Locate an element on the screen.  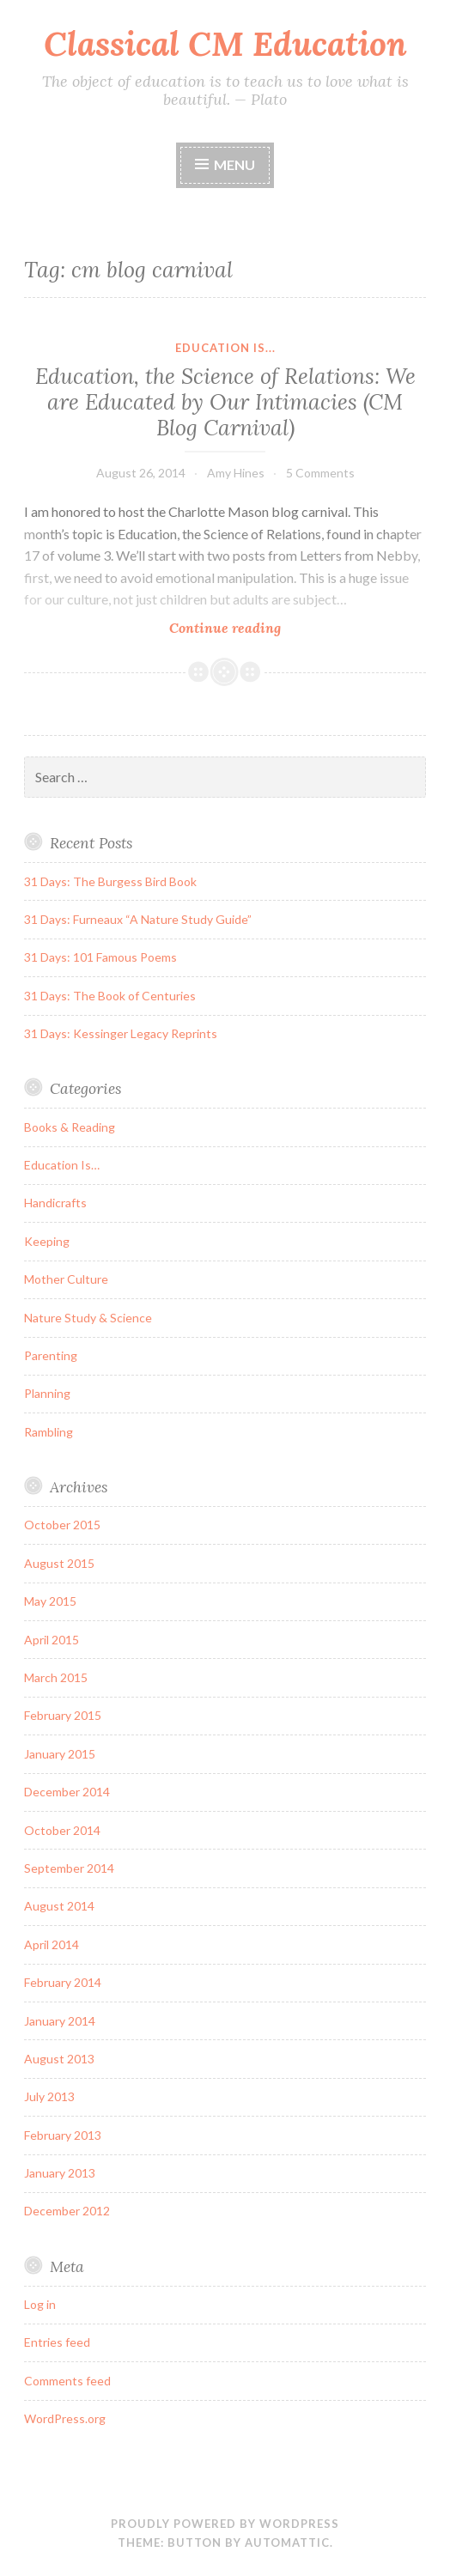
Education Is… is located at coordinates (62, 1164).